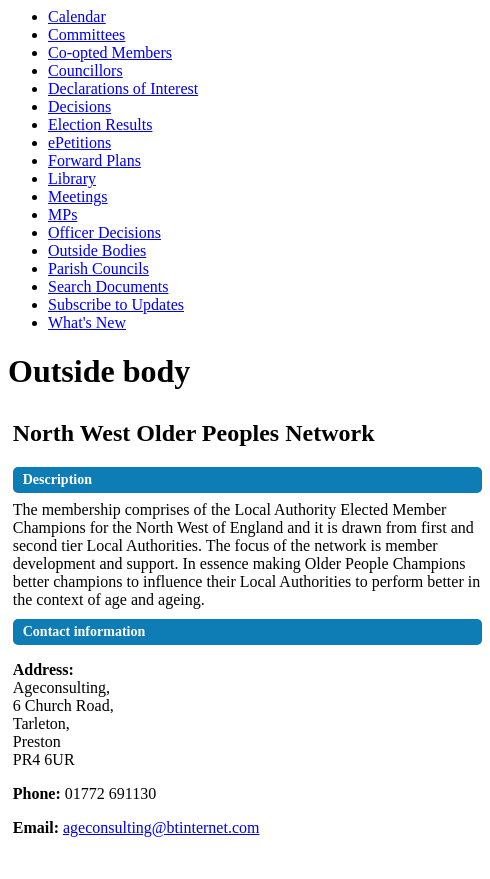  I want to click on Election Results, so click(100, 124).